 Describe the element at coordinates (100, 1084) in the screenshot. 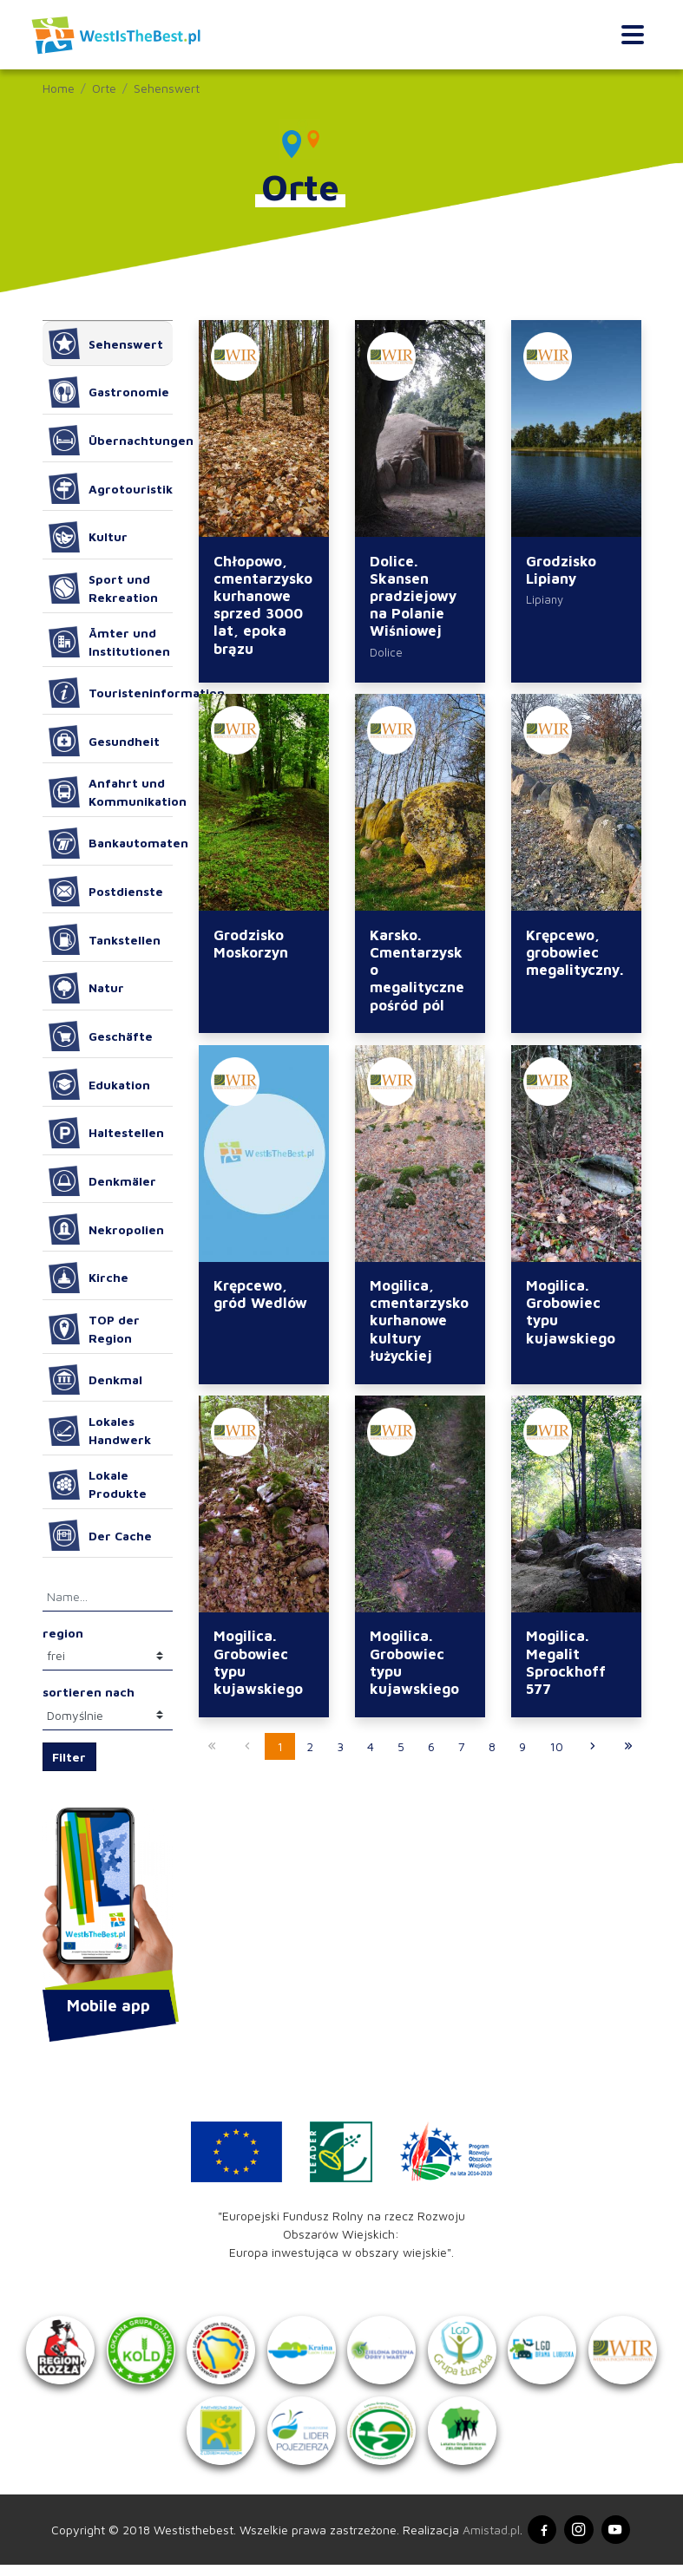

I see `Edukation` at that location.